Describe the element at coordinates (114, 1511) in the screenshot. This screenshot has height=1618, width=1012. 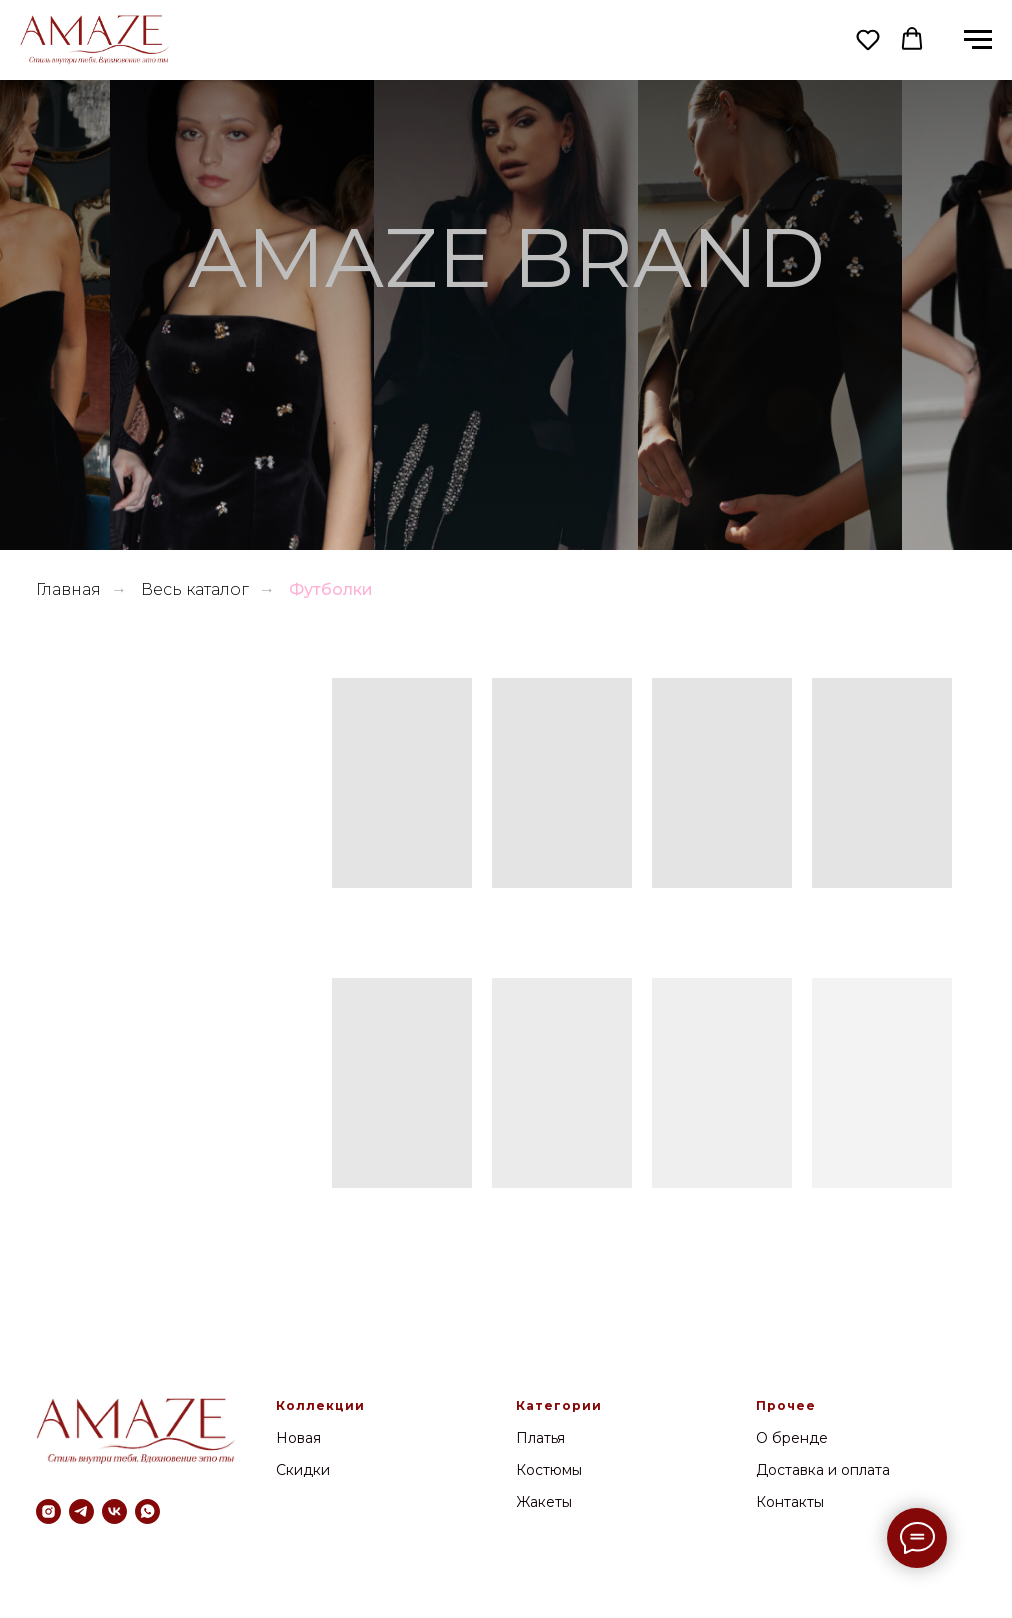
I see `[vk]` at that location.